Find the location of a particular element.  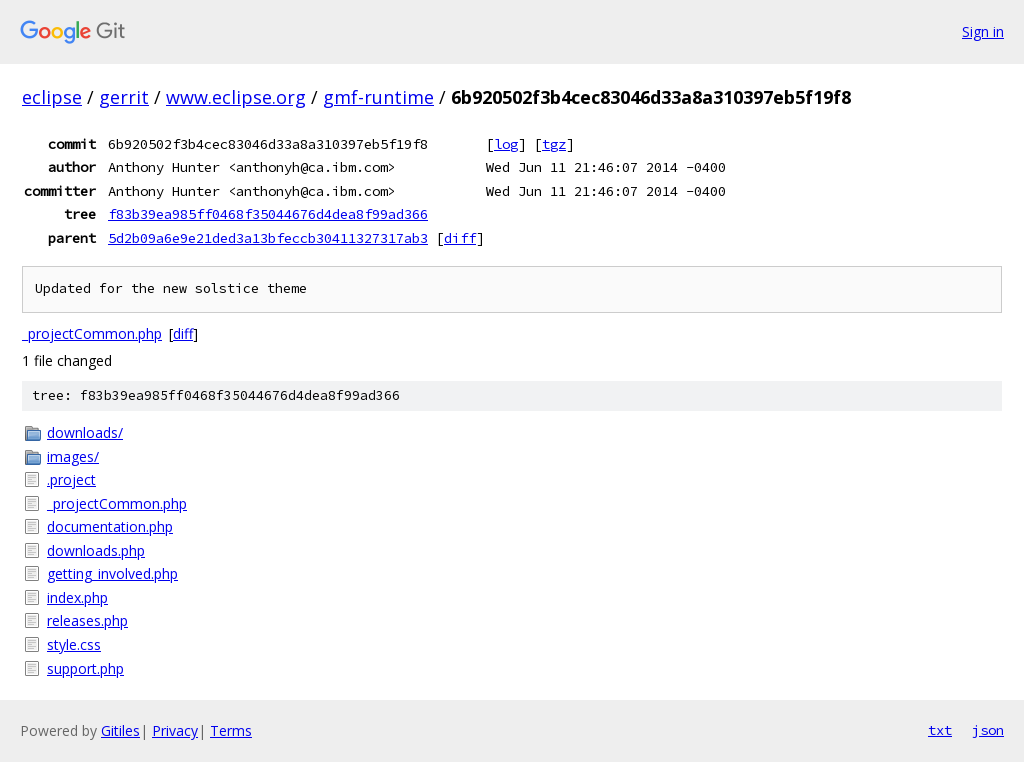

_projectCommon.php is located at coordinates (92, 333).